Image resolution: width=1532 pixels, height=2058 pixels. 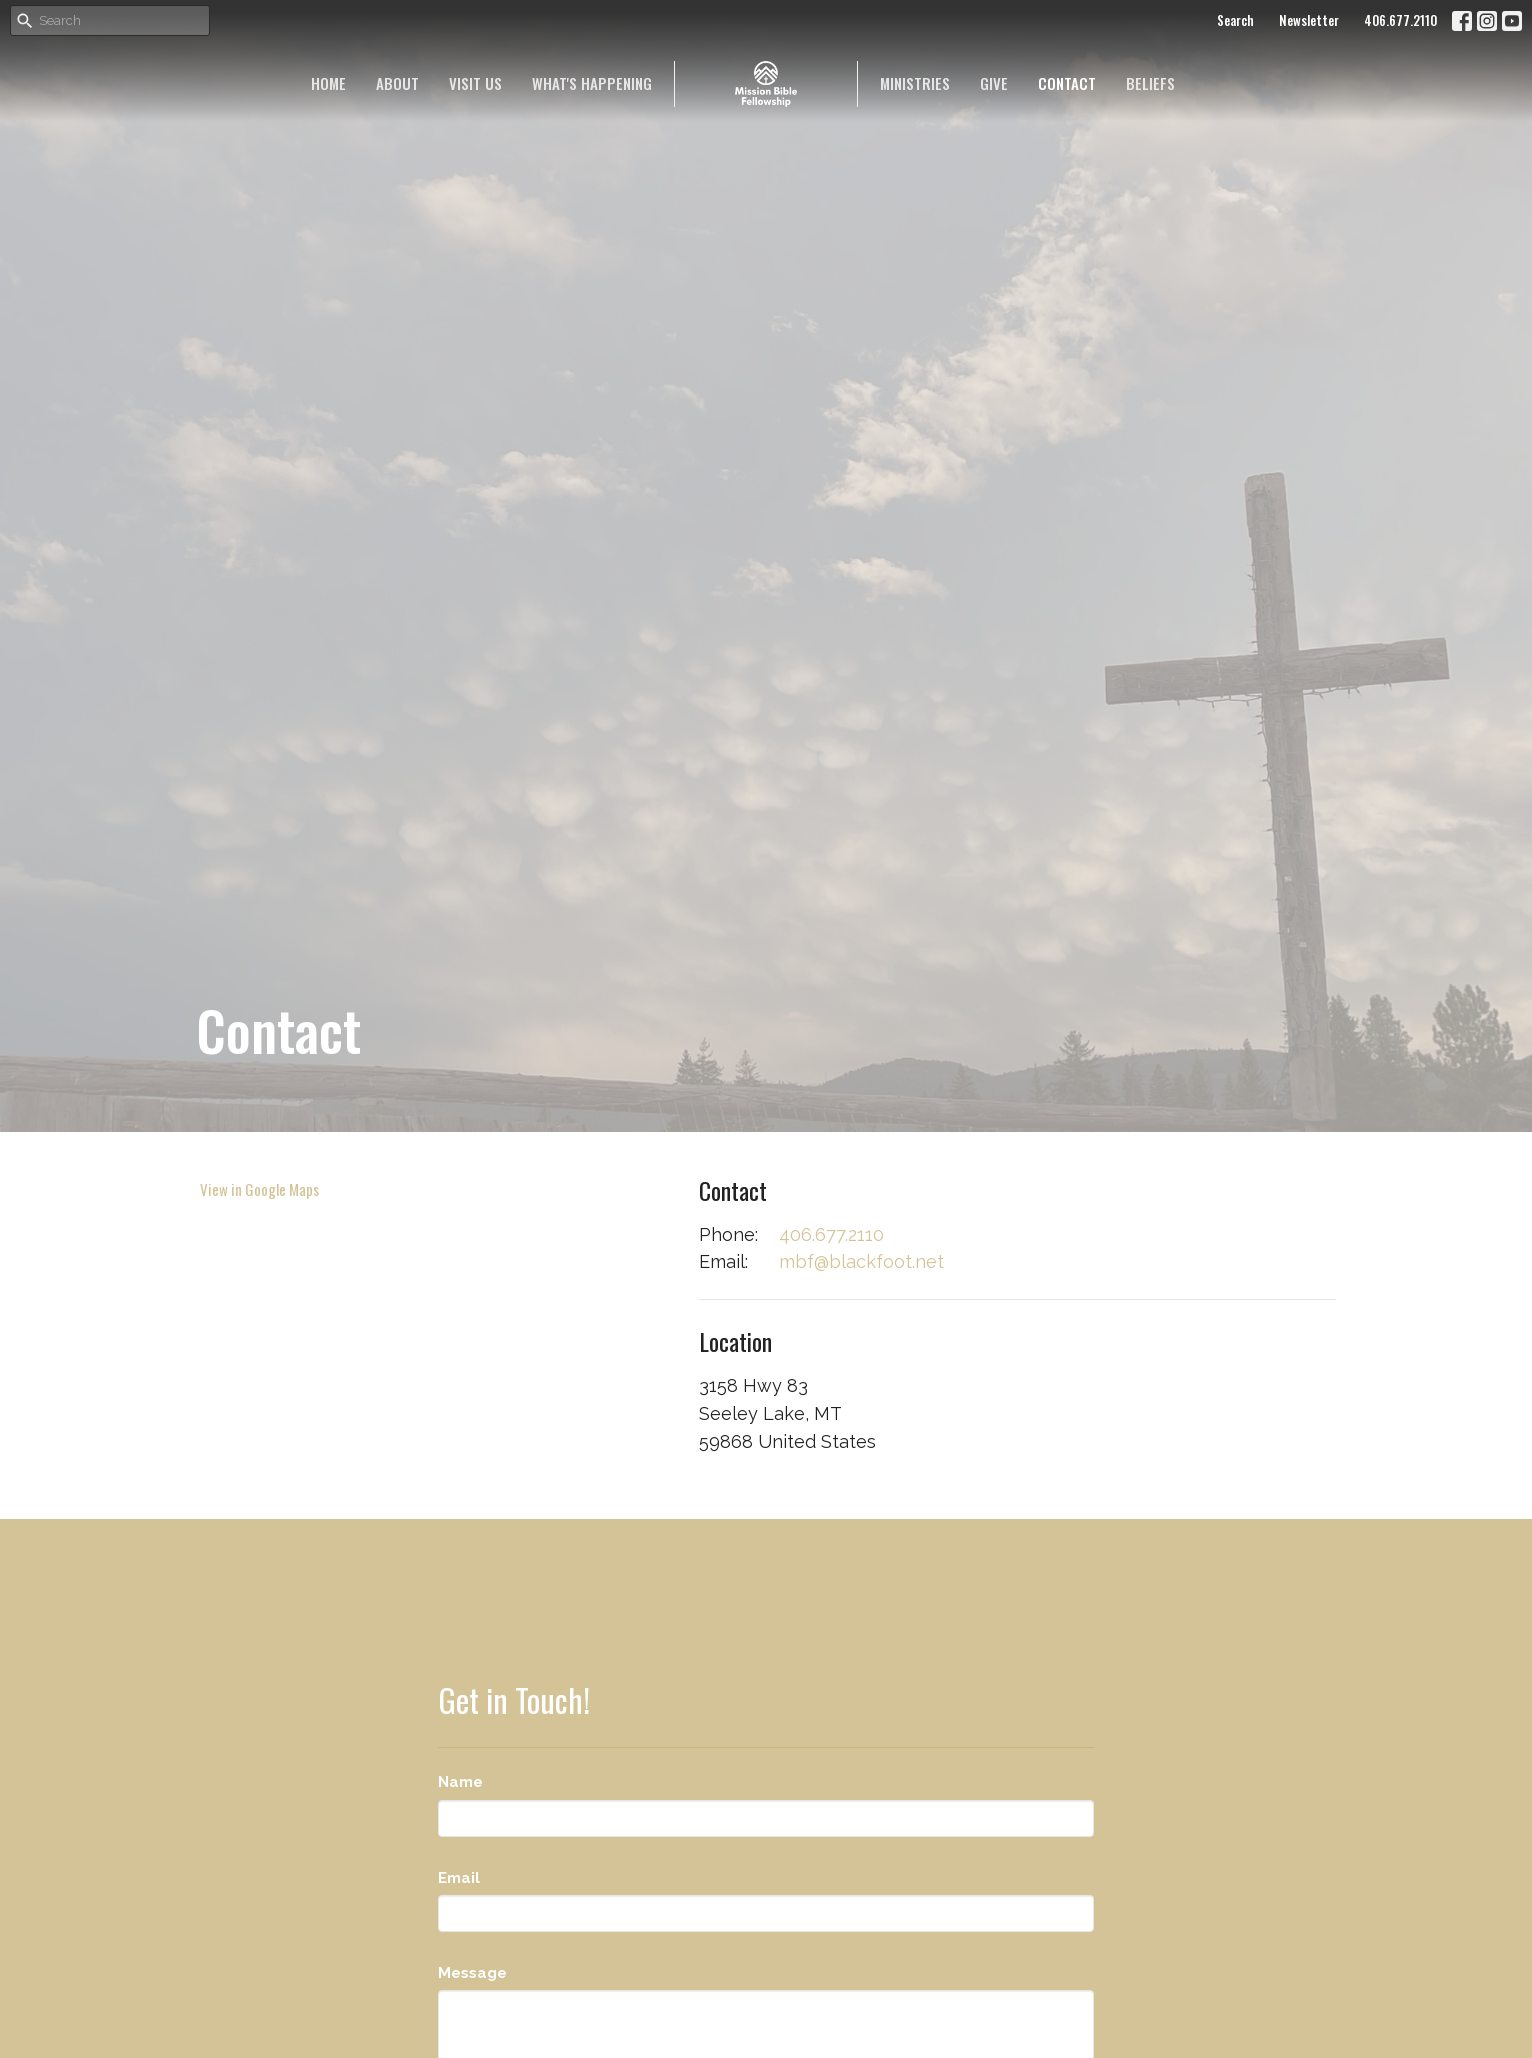 What do you see at coordinates (475, 83) in the screenshot?
I see `Visit Us` at bounding box center [475, 83].